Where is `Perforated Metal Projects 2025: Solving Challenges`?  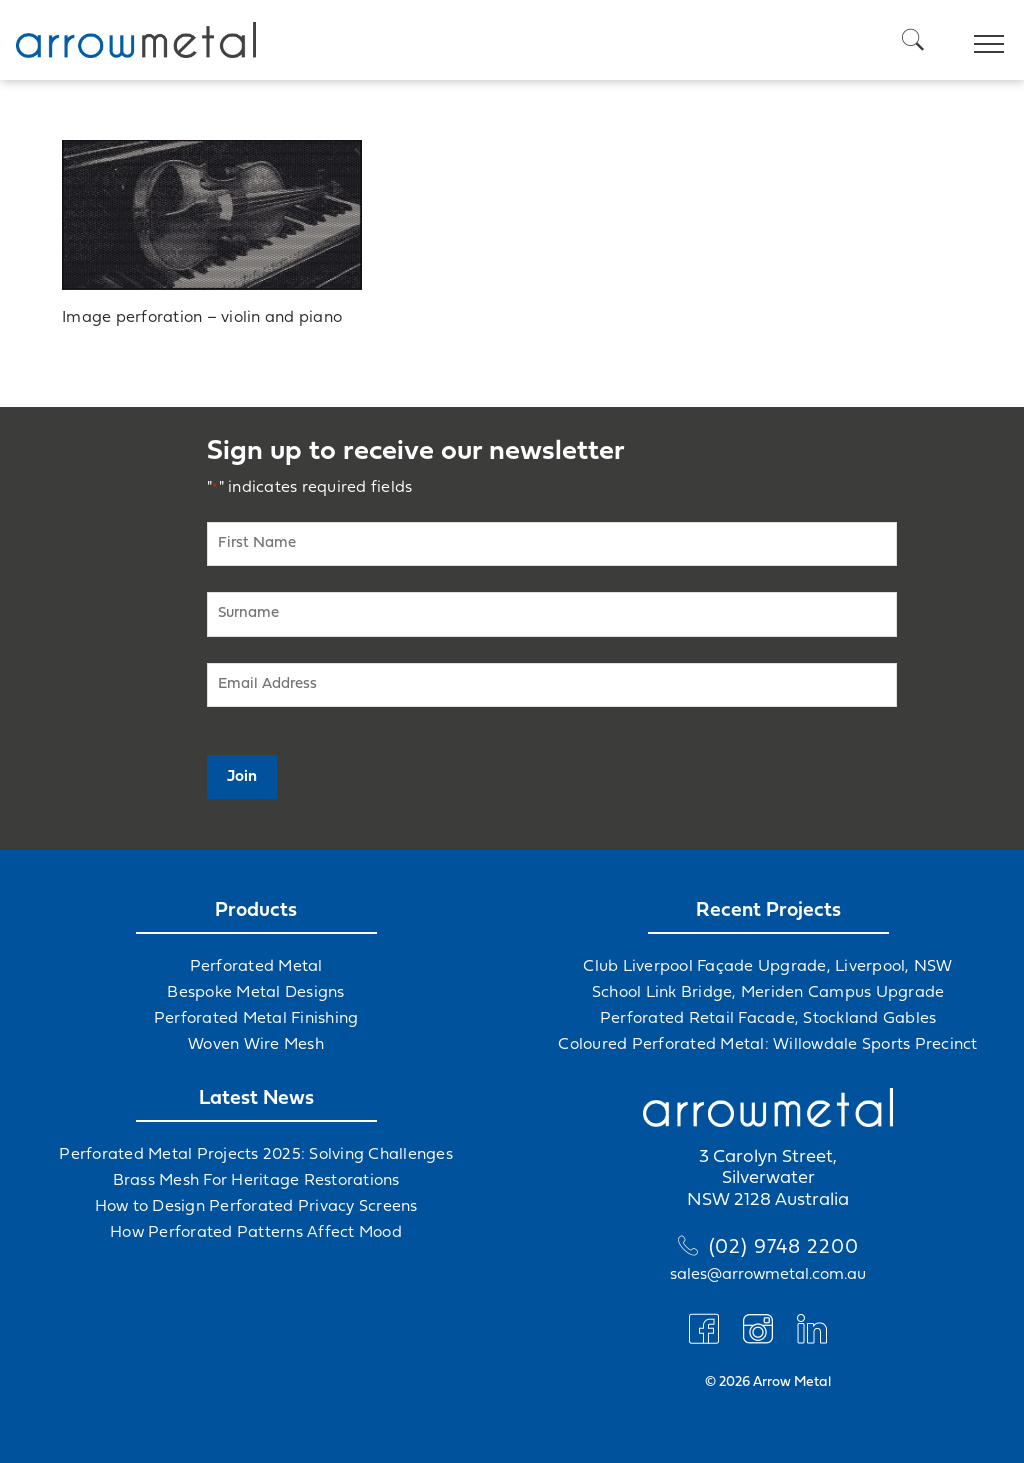 Perforated Metal Projects 2025: Solving Challenges is located at coordinates (256, 1155).